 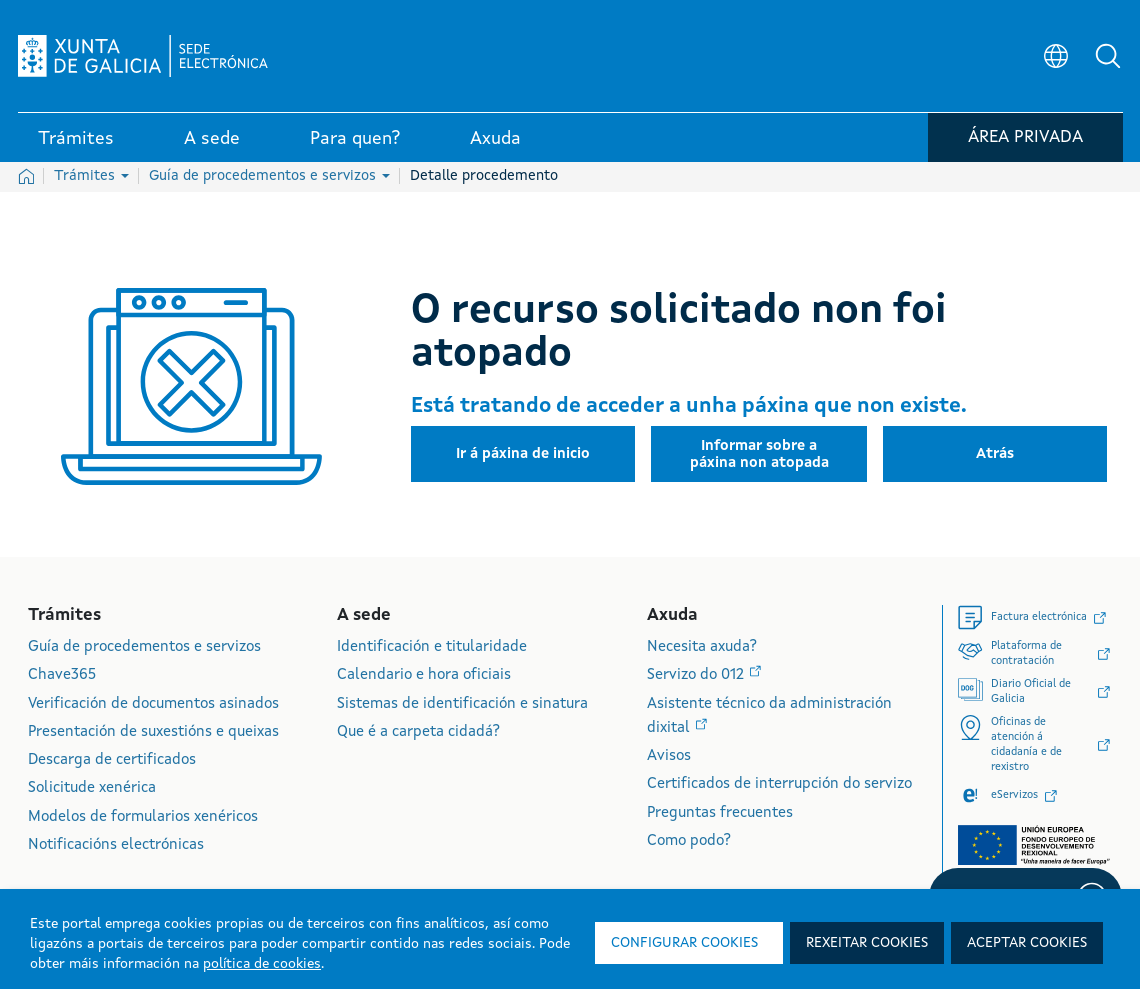 What do you see at coordinates (867, 943) in the screenshot?
I see `Rexeitar cookies` at bounding box center [867, 943].